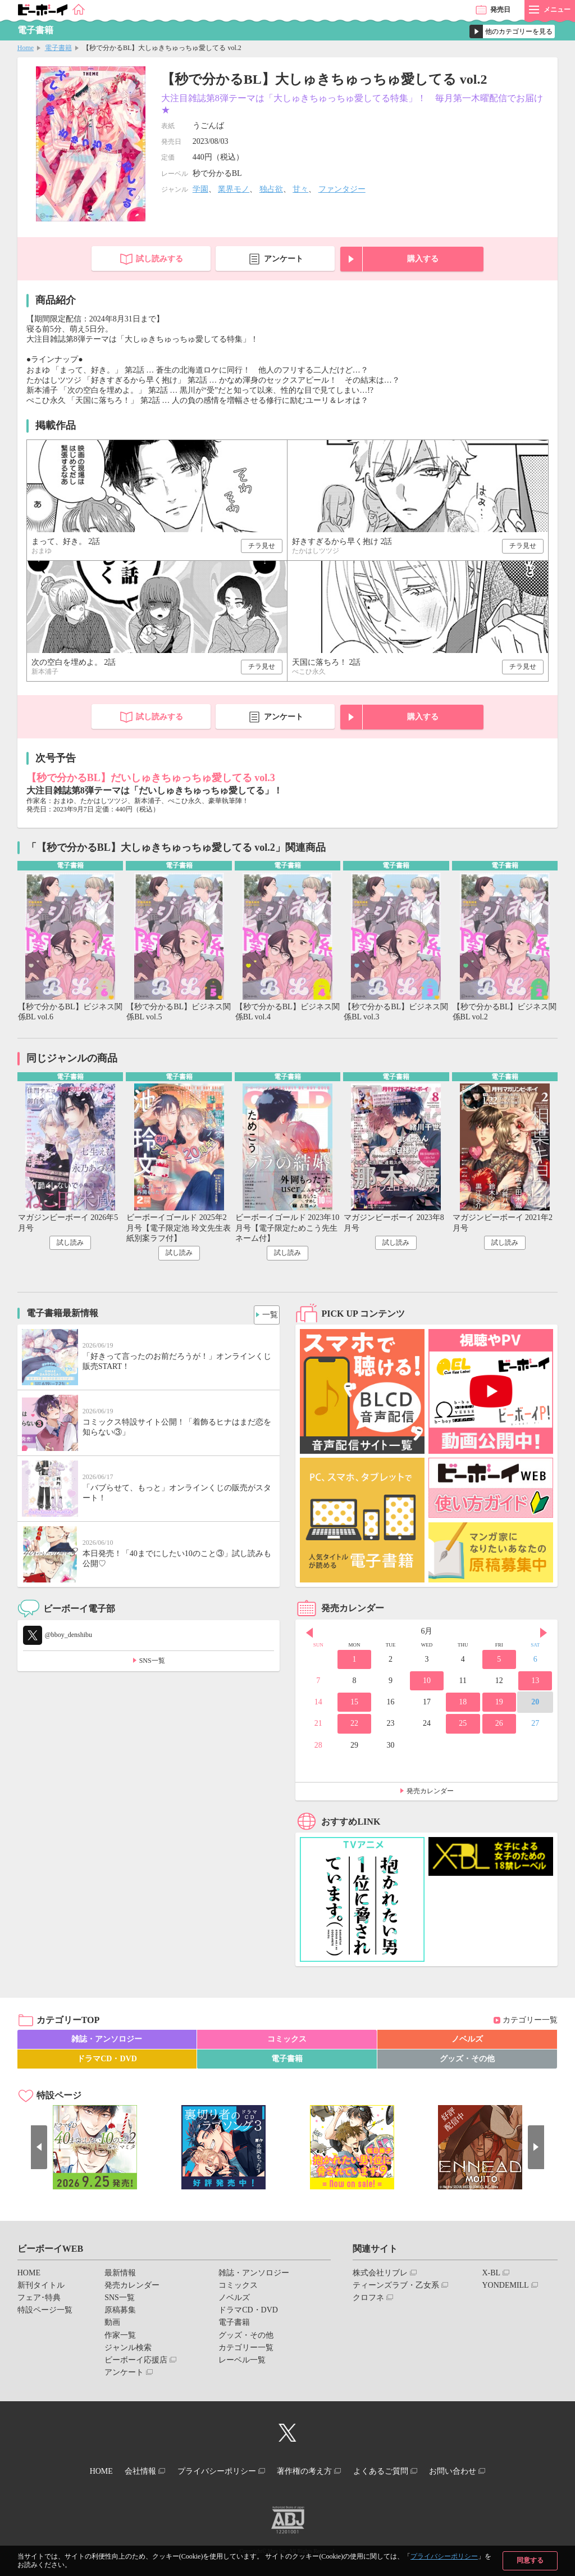  What do you see at coordinates (309, 1635) in the screenshot?
I see `Prev` at bounding box center [309, 1635].